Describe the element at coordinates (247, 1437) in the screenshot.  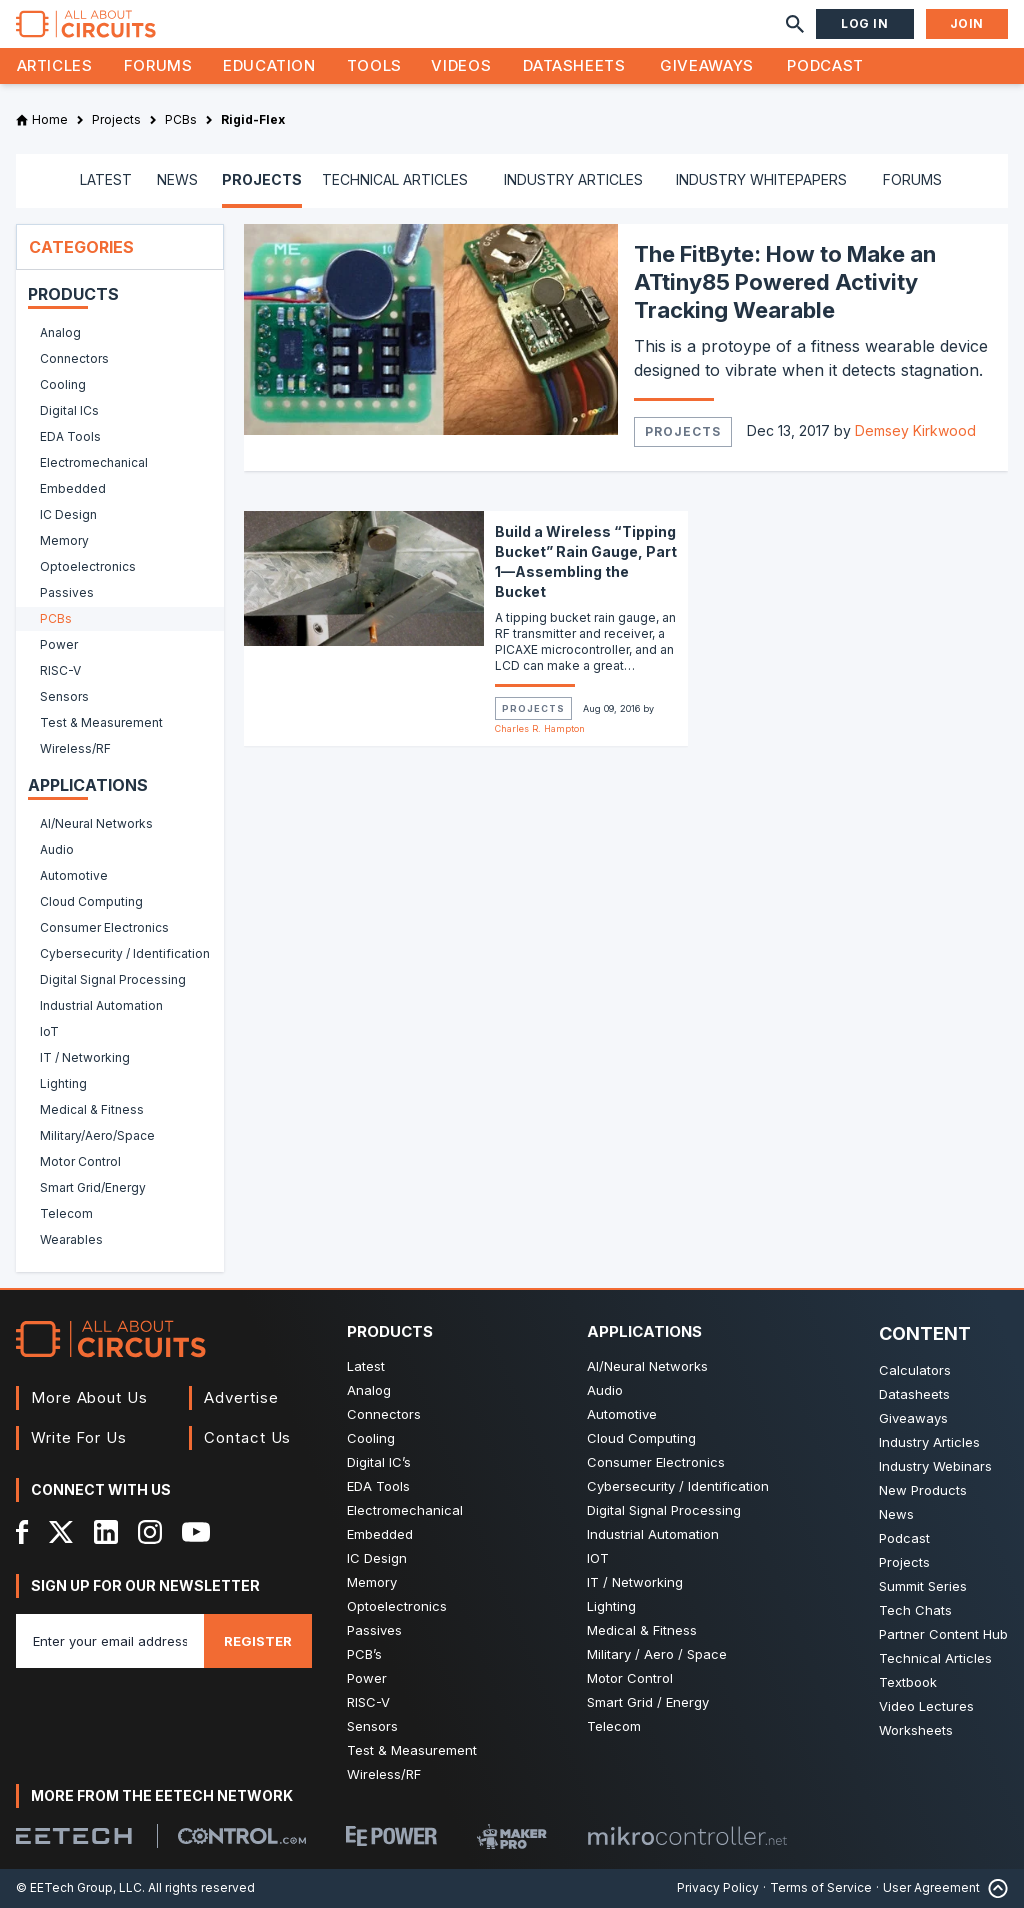
I see `Contact Us` at that location.